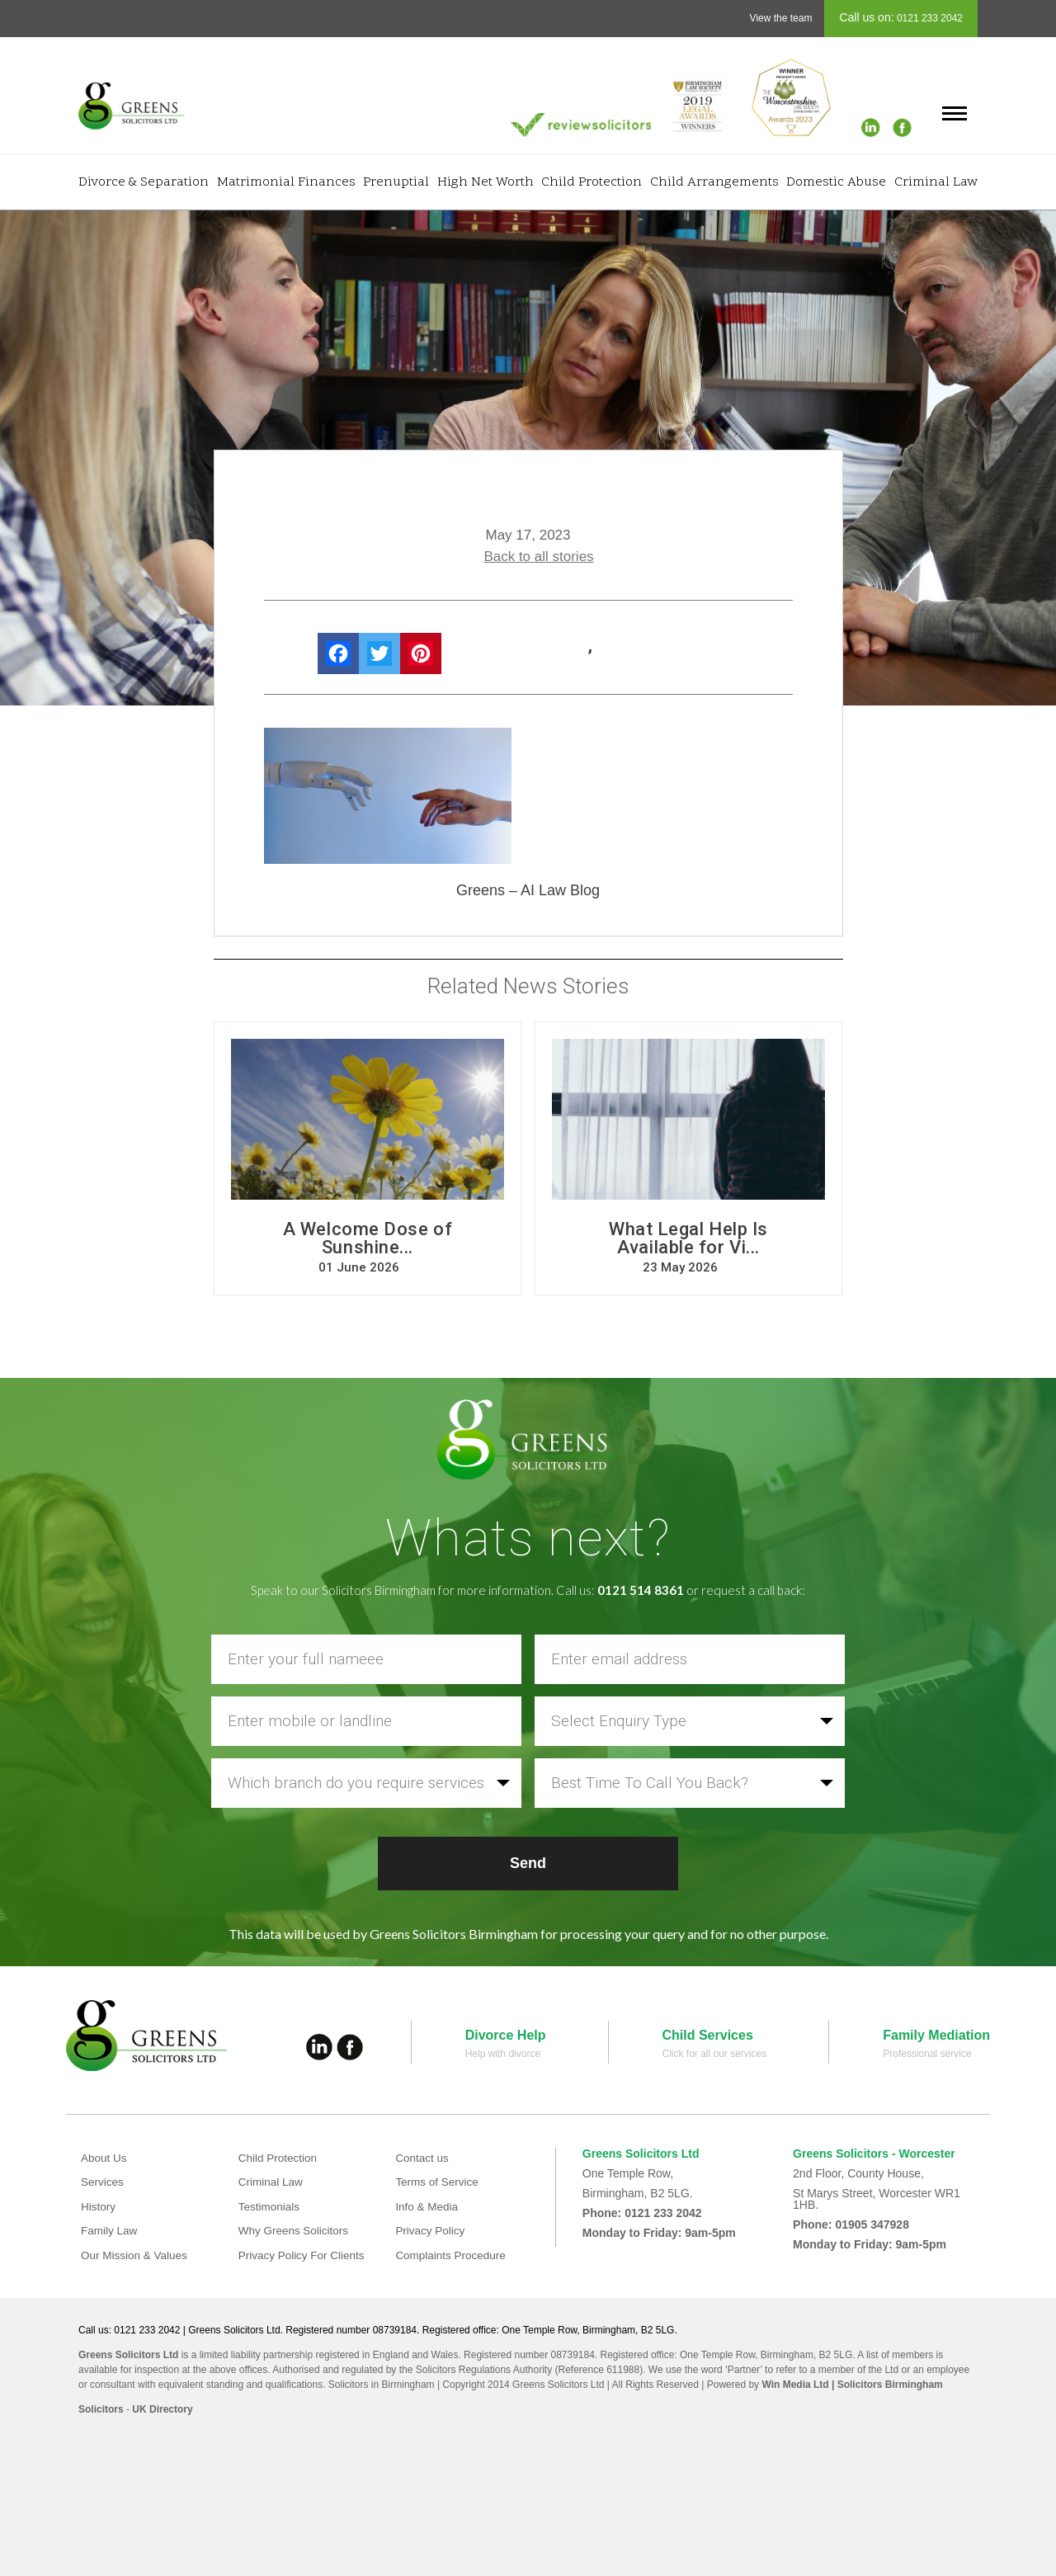 This screenshot has height=2576, width=1056. Describe the element at coordinates (431, 2230) in the screenshot. I see `Privacy Policy` at that location.